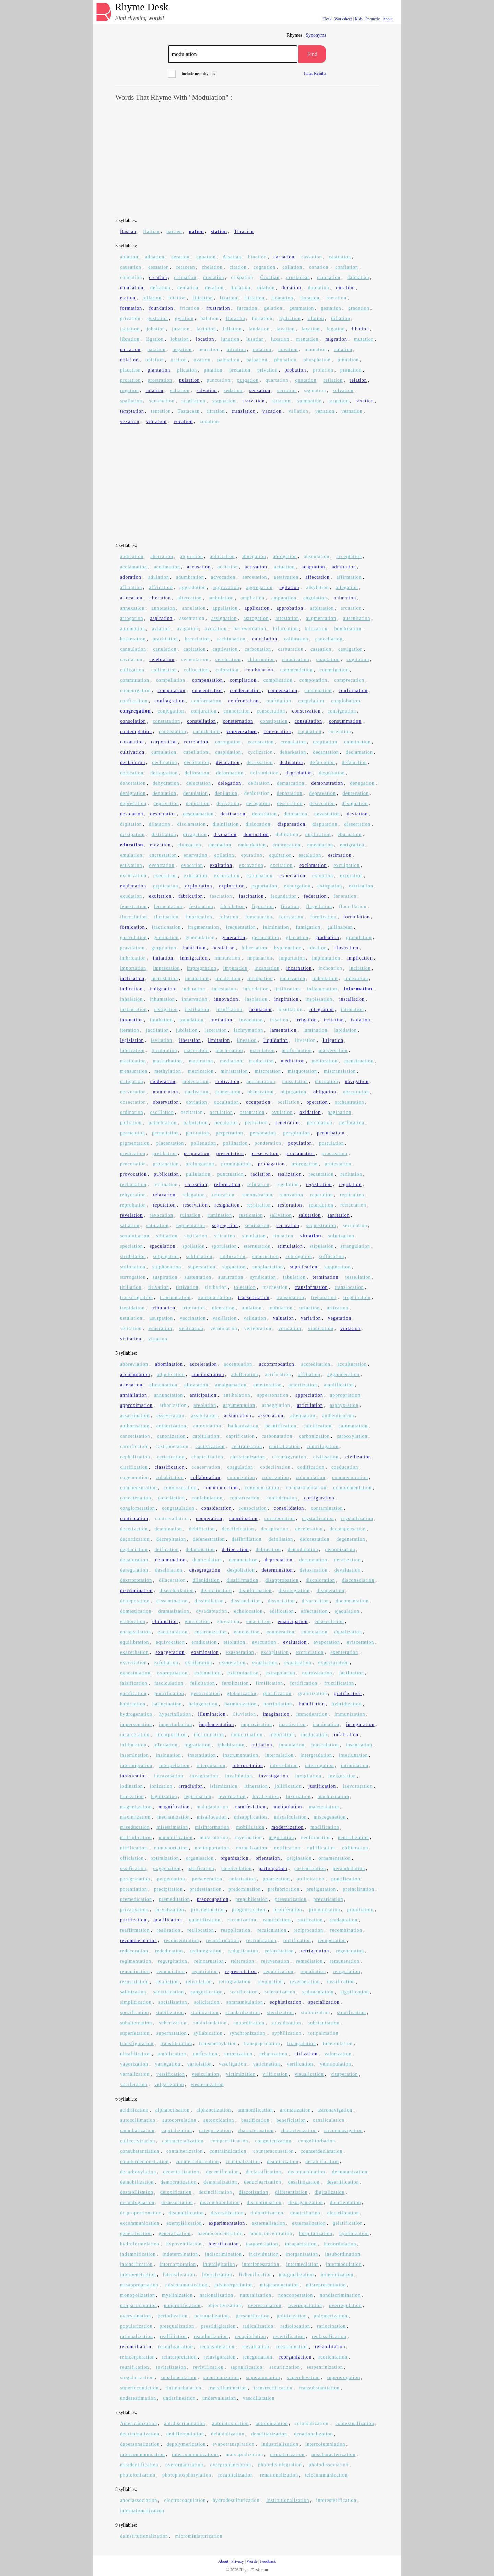 Image resolution: width=494 pixels, height=2576 pixels. What do you see at coordinates (137, 2182) in the screenshot?
I see `demobilization` at bounding box center [137, 2182].